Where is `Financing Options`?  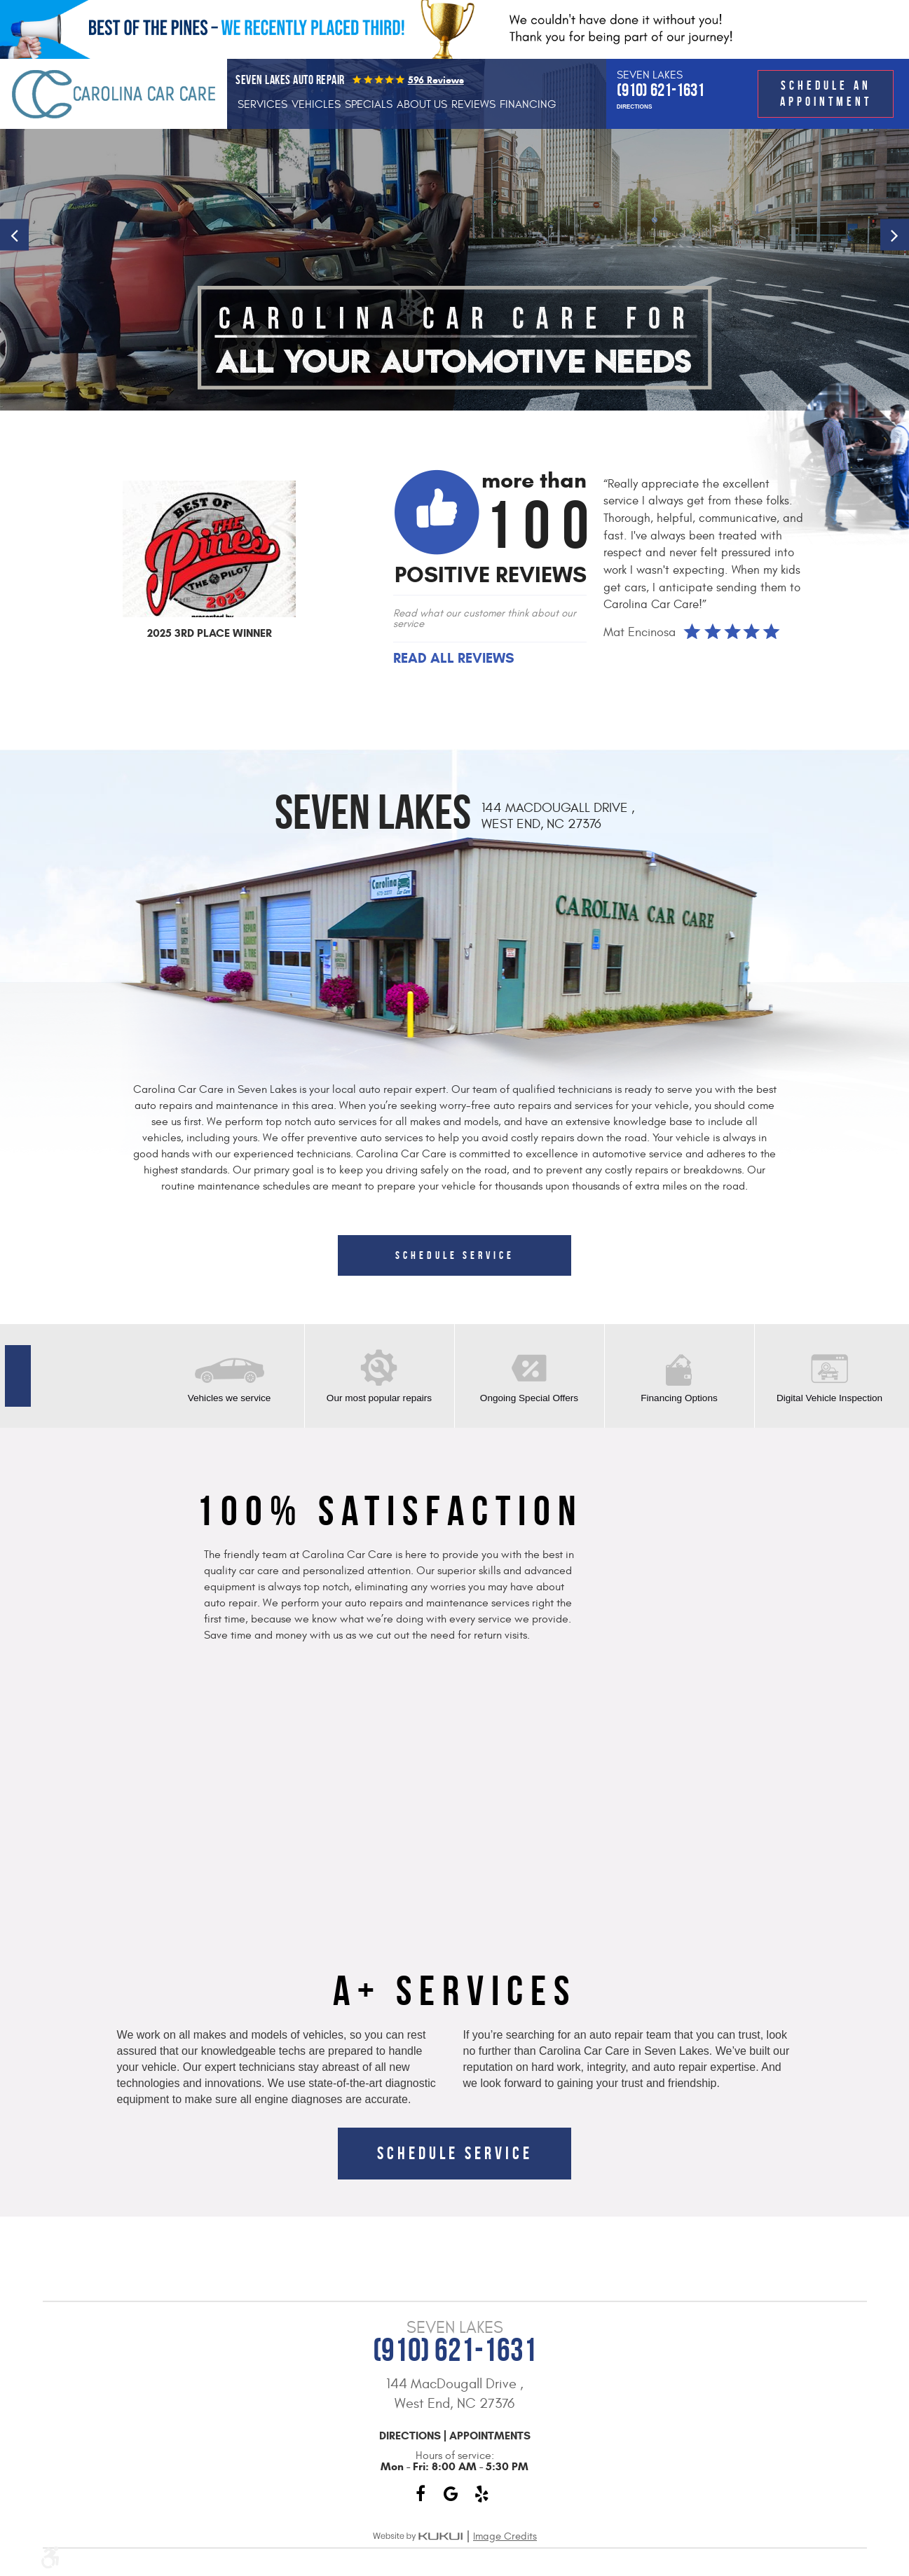
Financing Options is located at coordinates (679, 1398).